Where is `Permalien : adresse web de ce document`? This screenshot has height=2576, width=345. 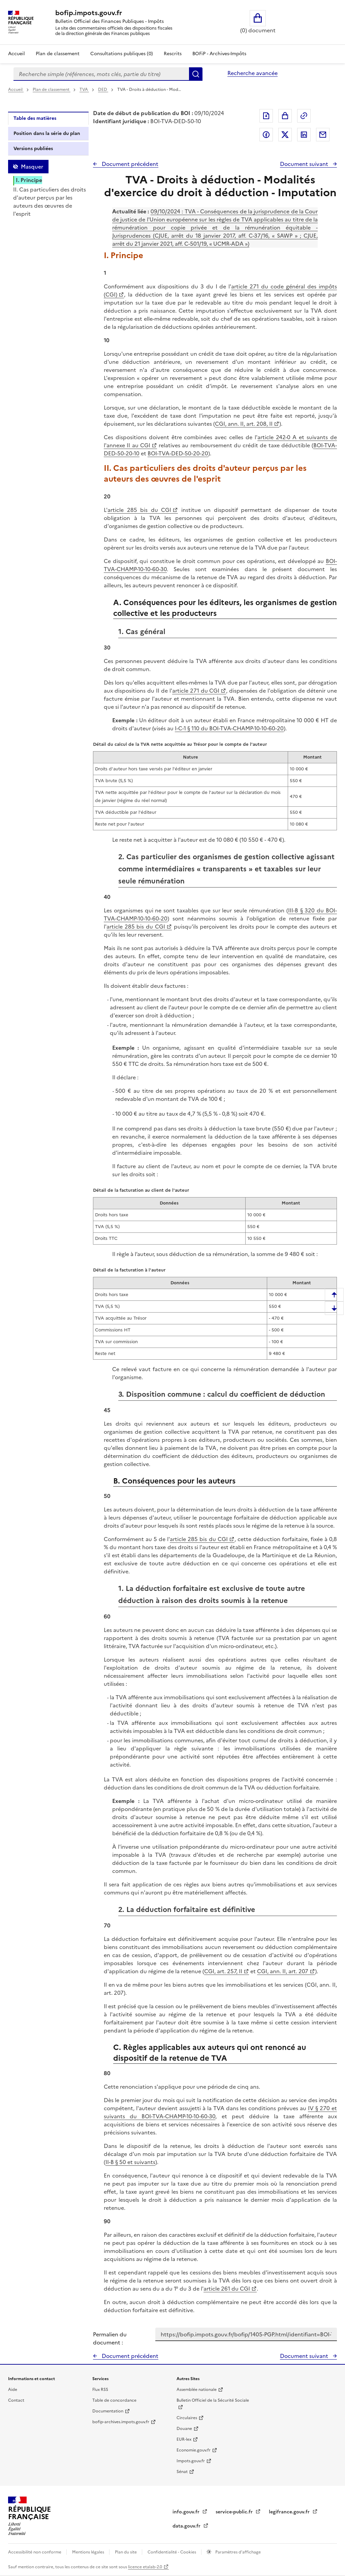 Permalien : adresse web de ce document is located at coordinates (304, 116).